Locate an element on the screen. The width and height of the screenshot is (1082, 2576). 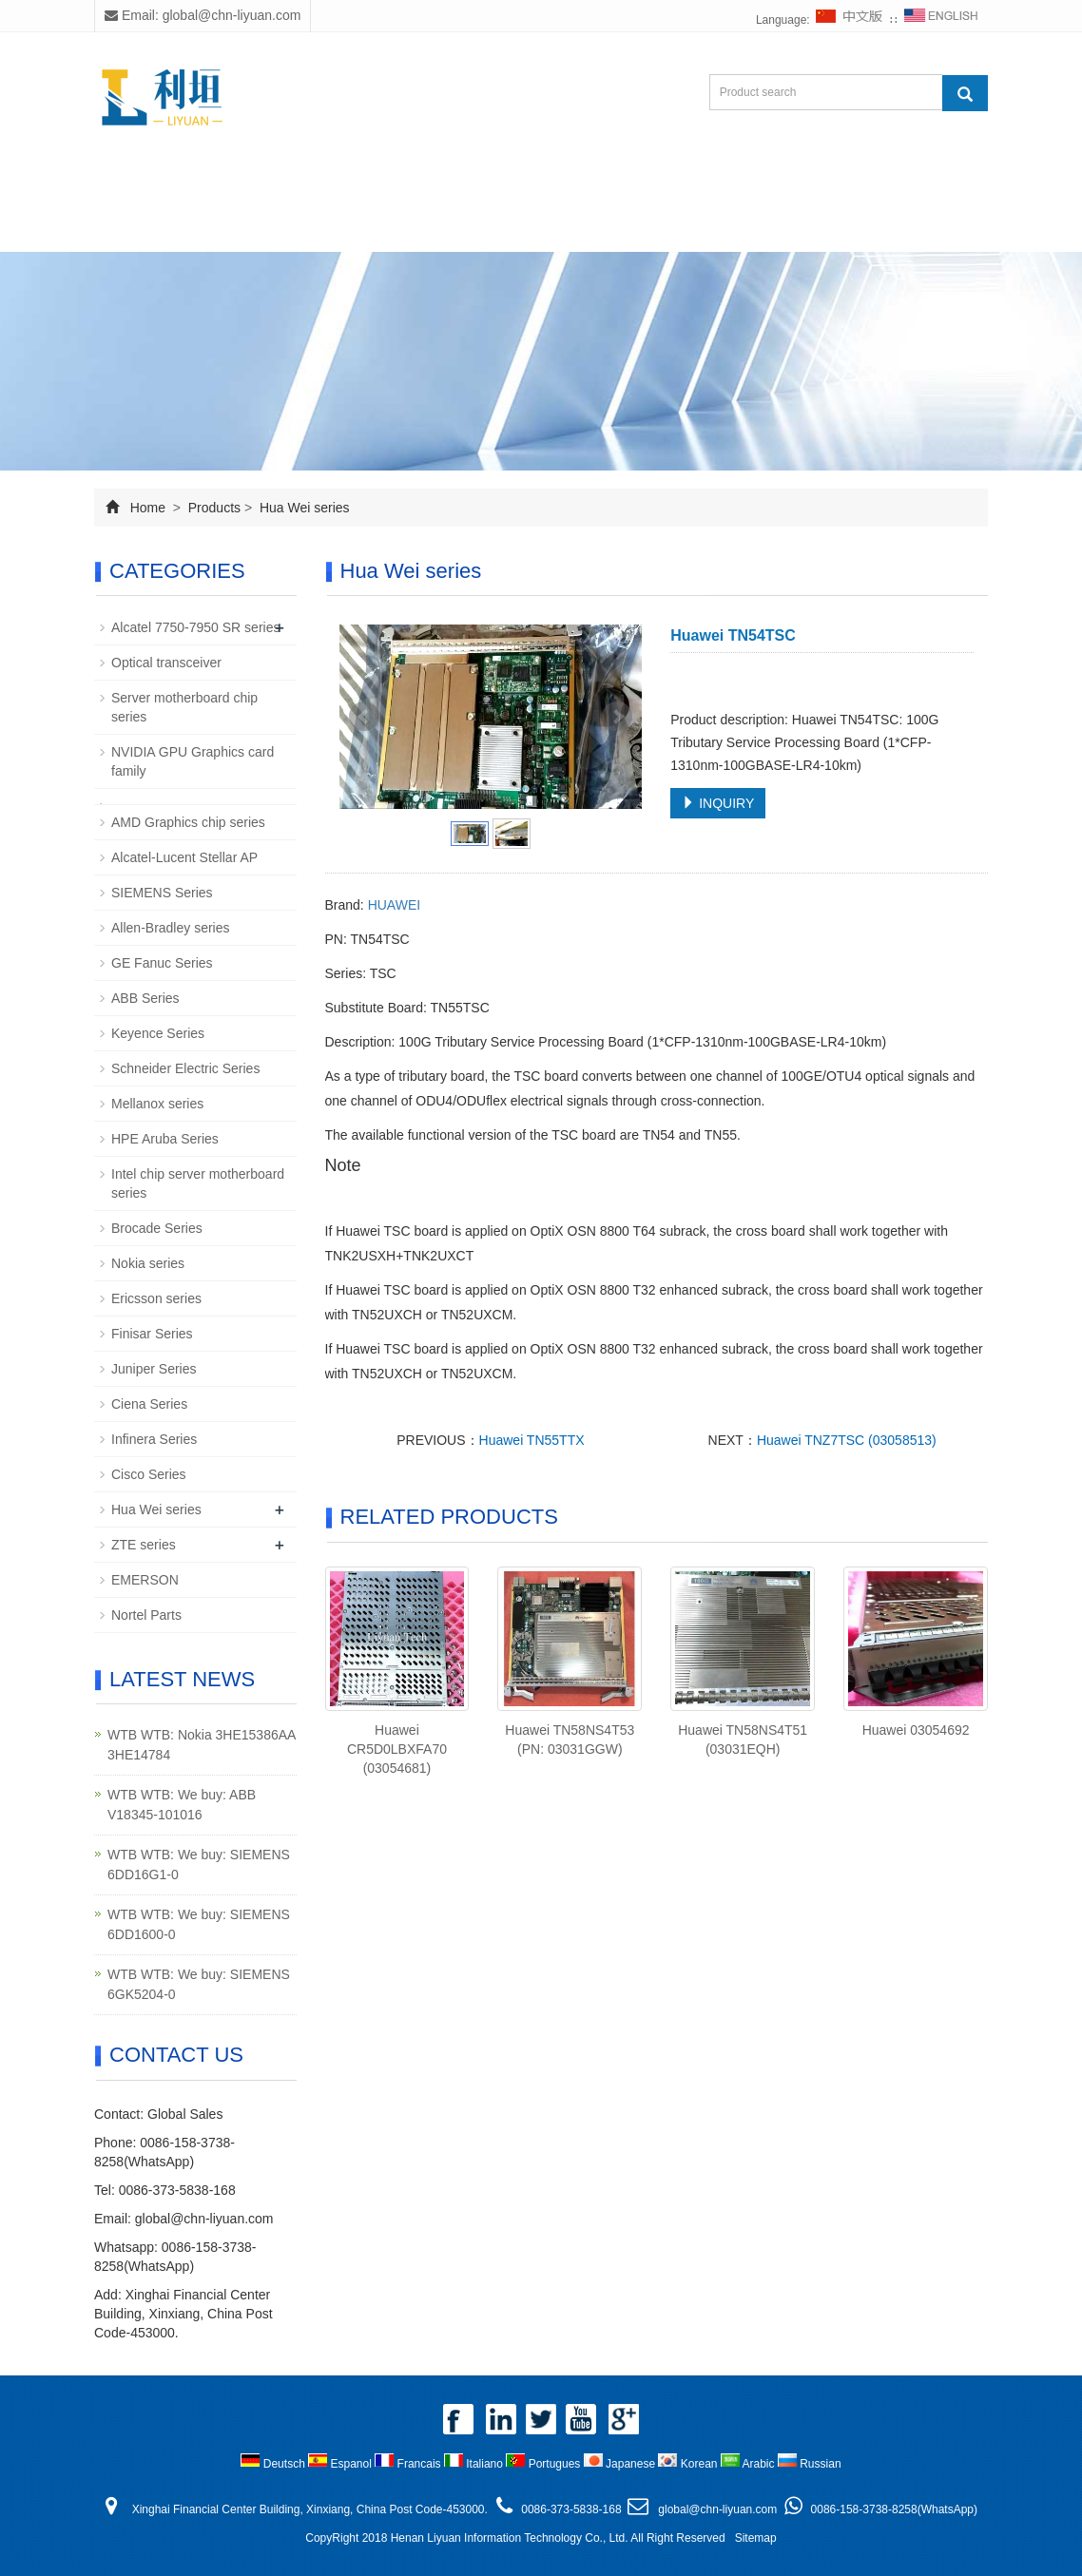
Sitemap is located at coordinates (756, 2538).